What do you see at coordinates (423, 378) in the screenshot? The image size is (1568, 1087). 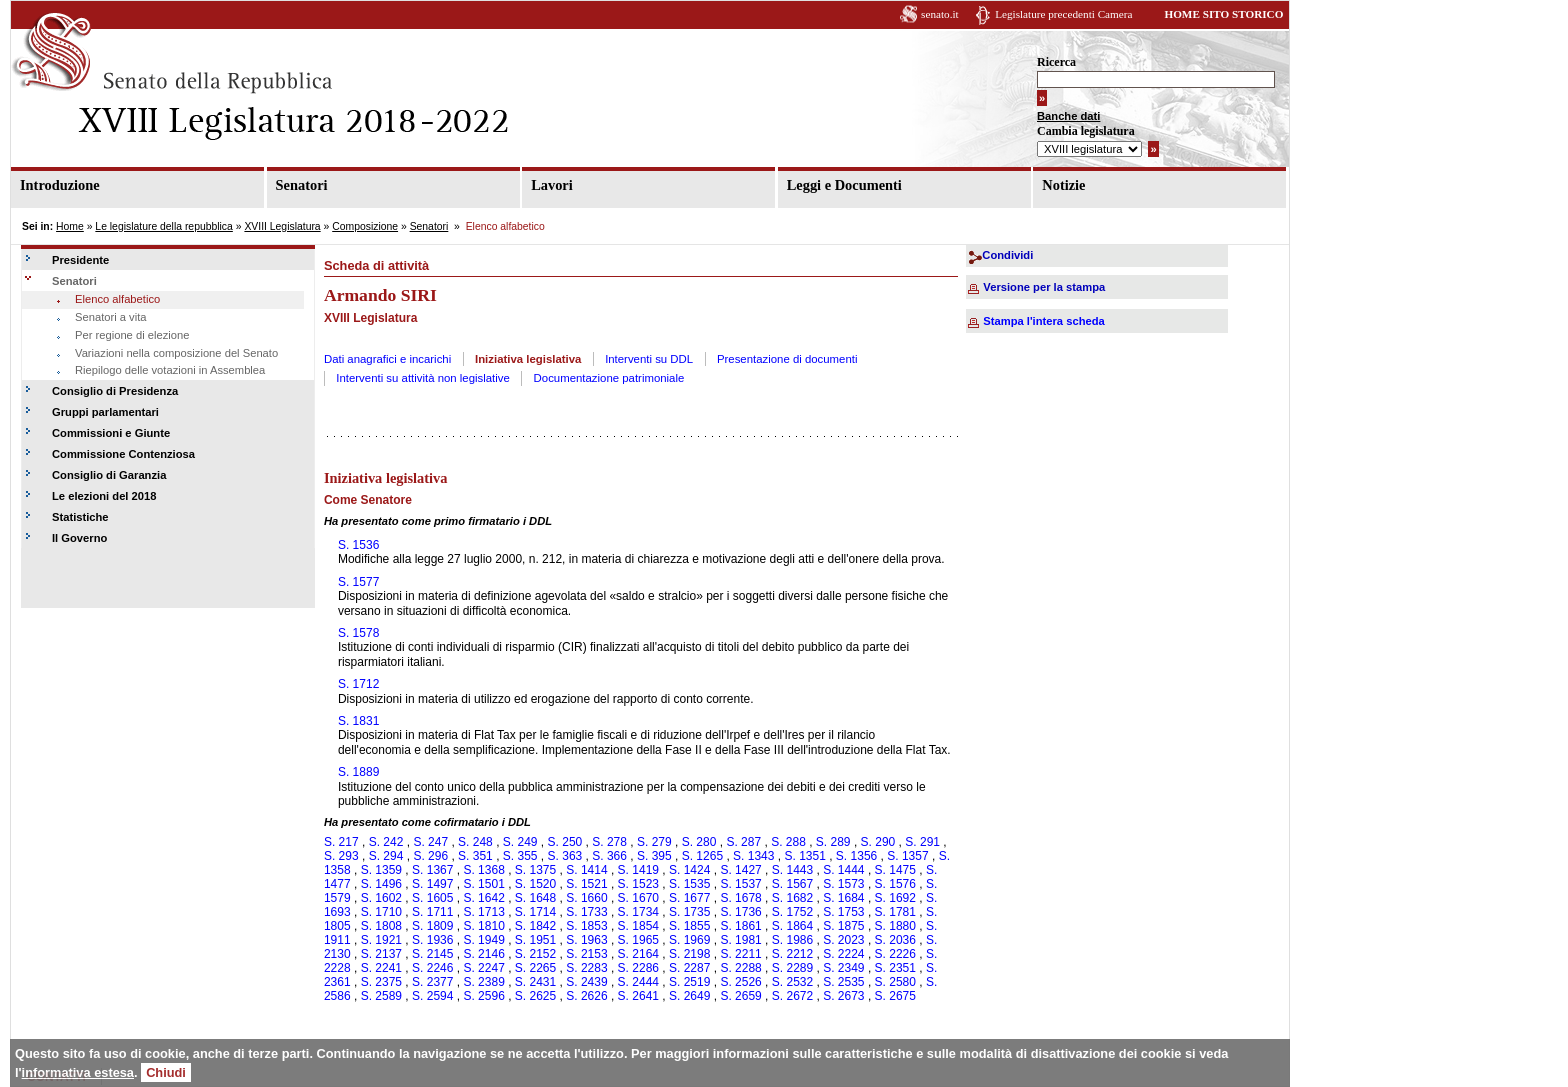 I see `Interventi su attività non legislative` at bounding box center [423, 378].